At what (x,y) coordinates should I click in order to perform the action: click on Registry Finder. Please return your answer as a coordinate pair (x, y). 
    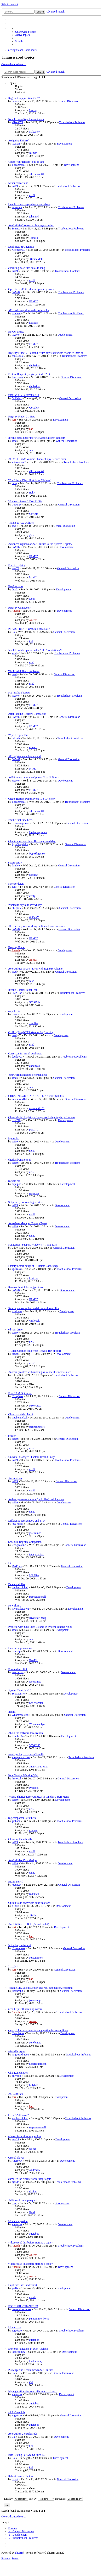
    Looking at the image, I should click on (16, 947).